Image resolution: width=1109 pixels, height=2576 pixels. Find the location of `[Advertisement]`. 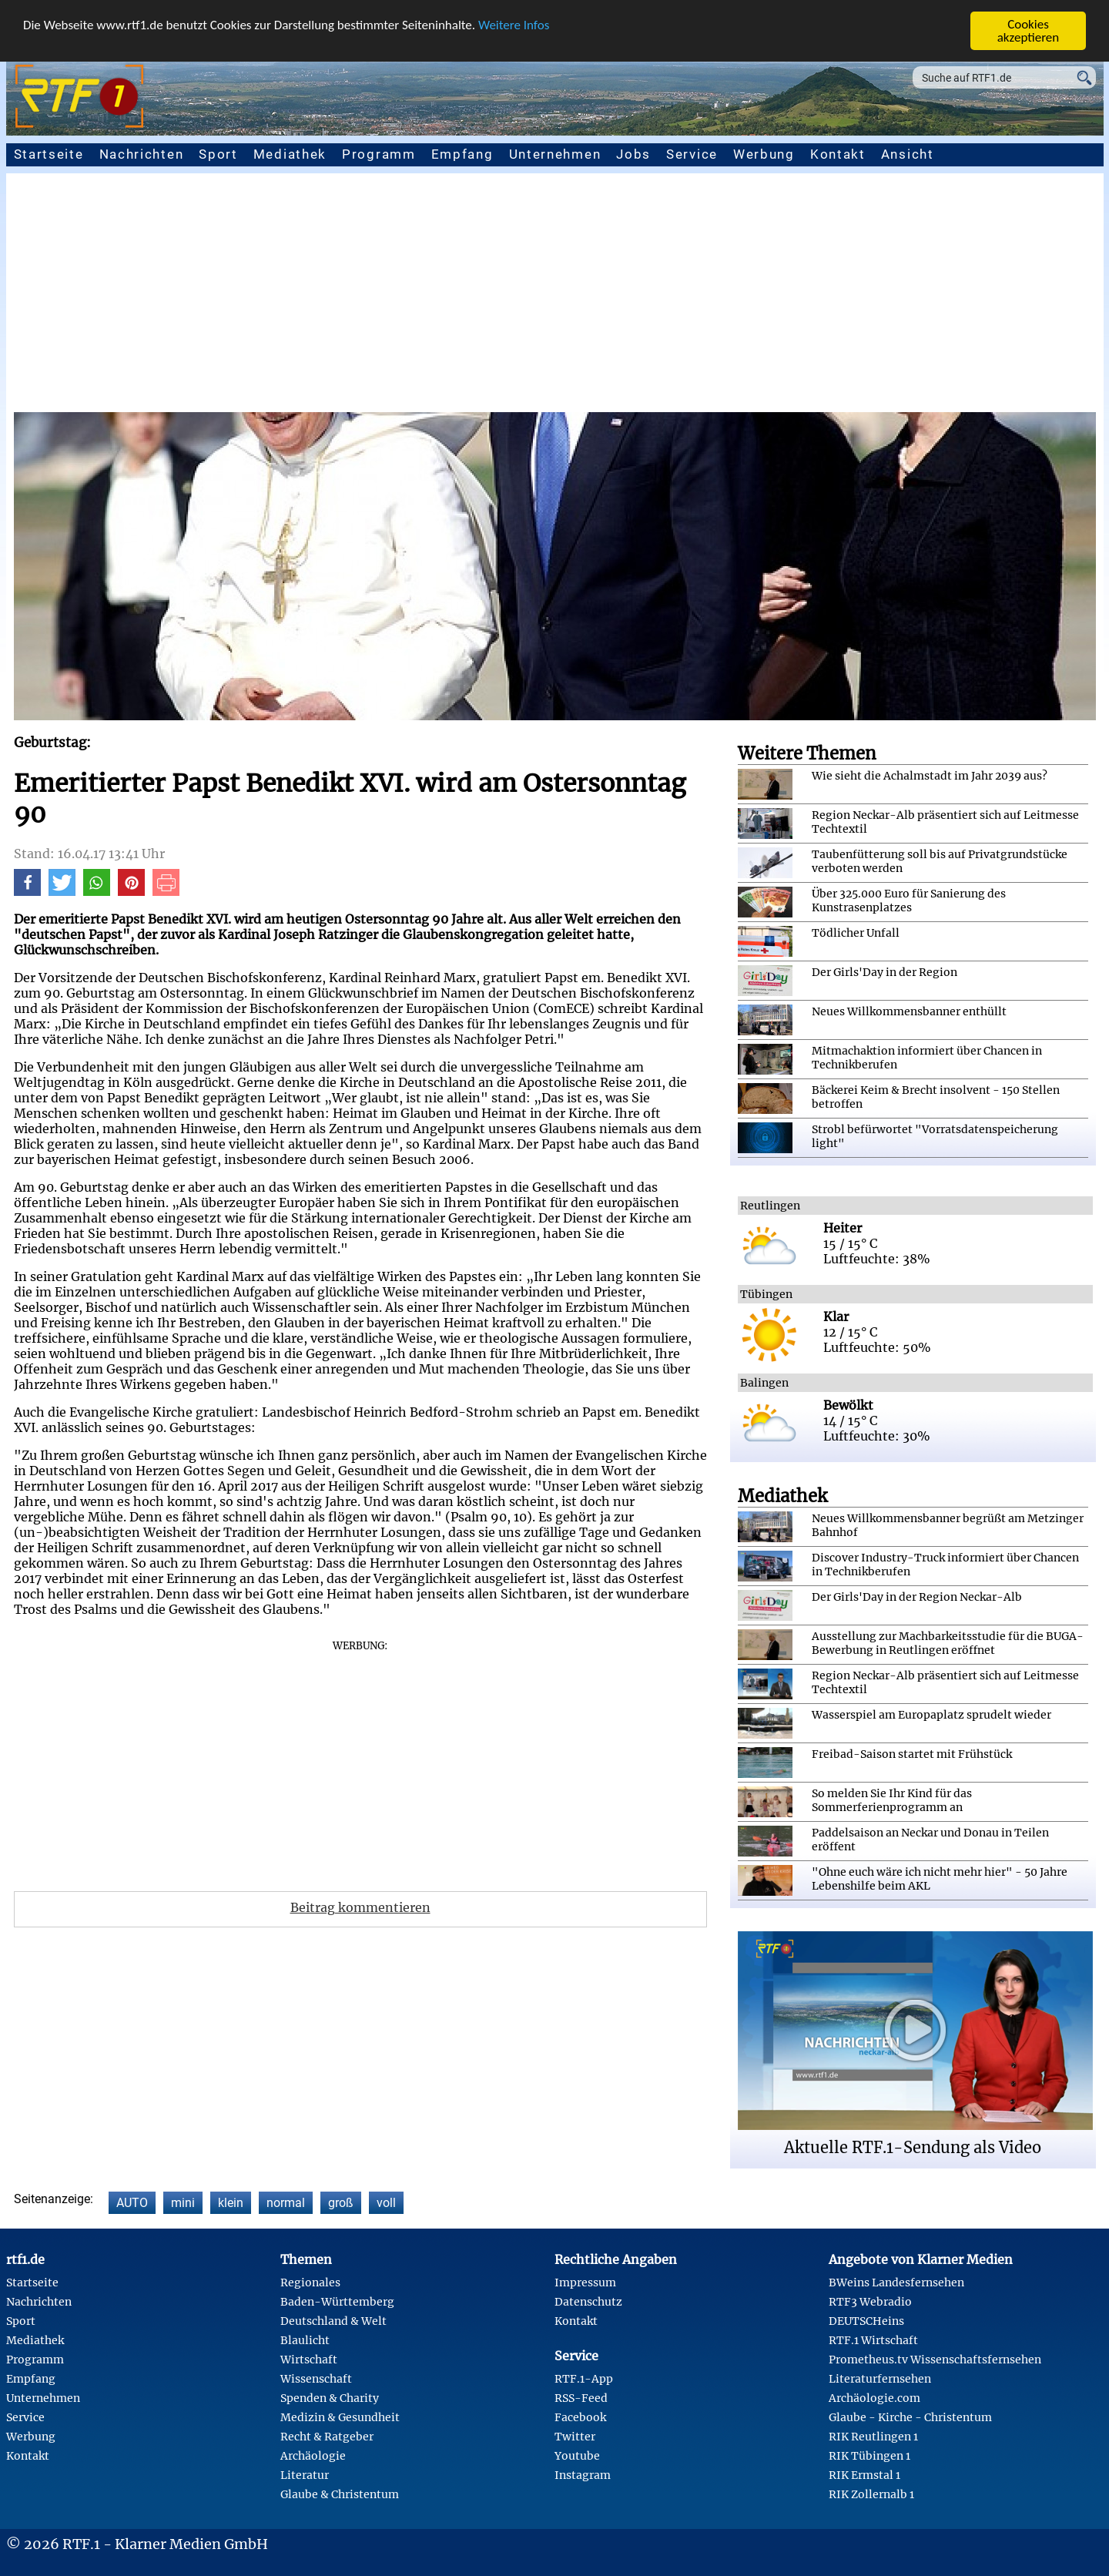

[Advertisement] is located at coordinates (554, 296).